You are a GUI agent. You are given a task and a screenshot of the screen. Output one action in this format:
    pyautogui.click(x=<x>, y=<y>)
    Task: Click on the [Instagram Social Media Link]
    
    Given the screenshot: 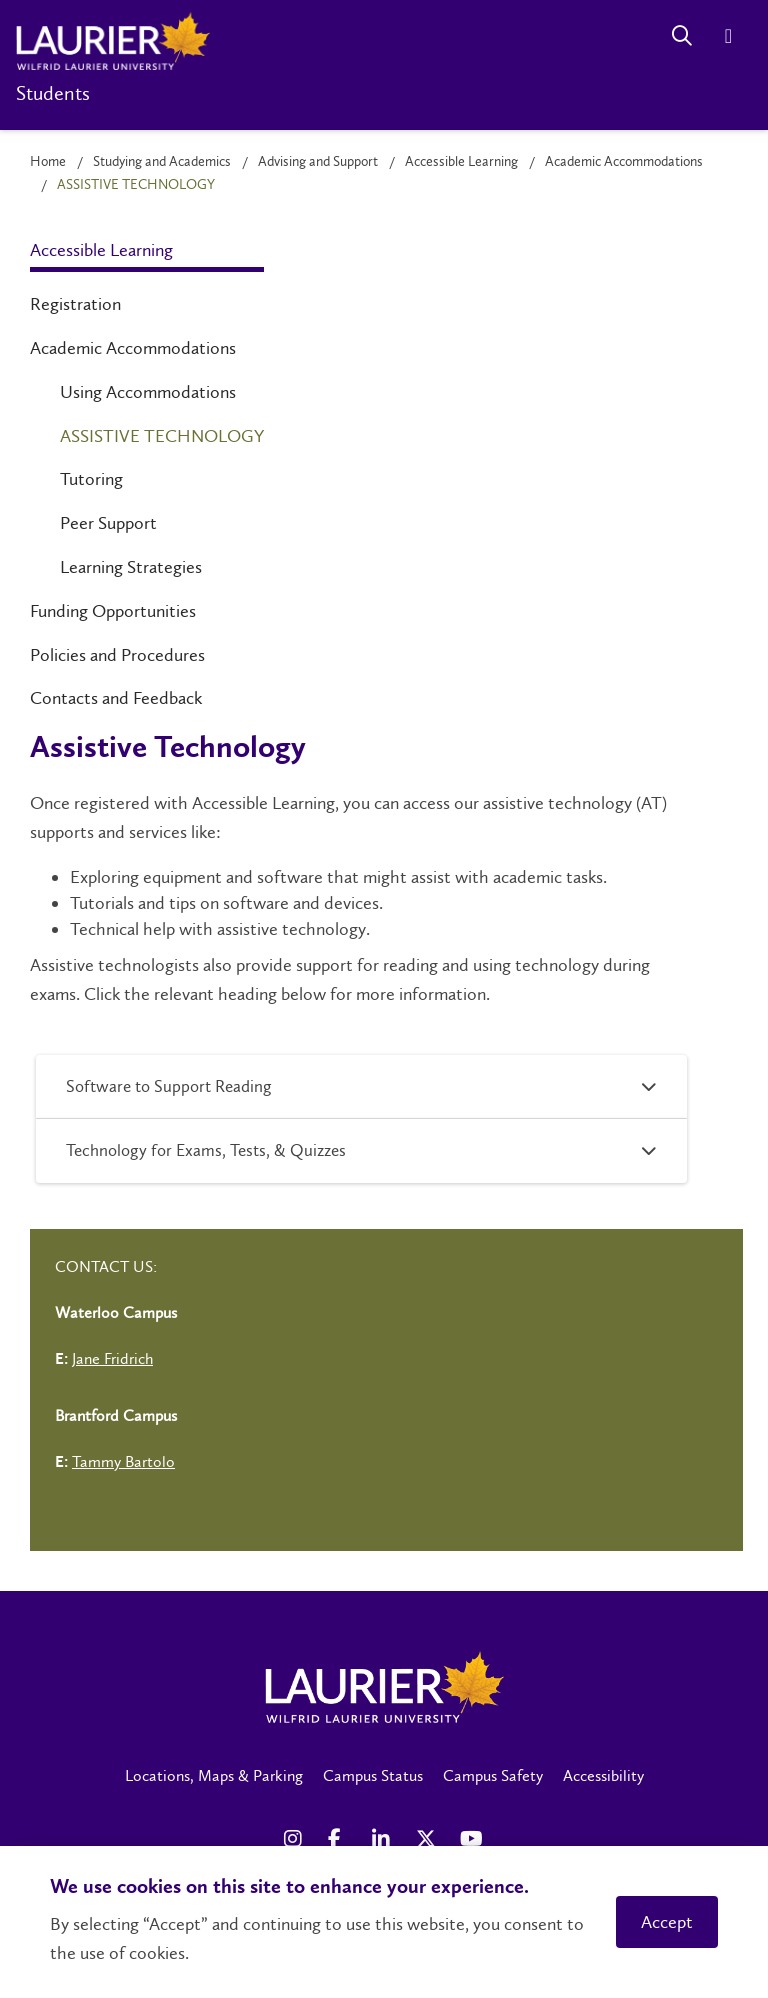 What is the action you would take?
    pyautogui.click(x=296, y=1839)
    